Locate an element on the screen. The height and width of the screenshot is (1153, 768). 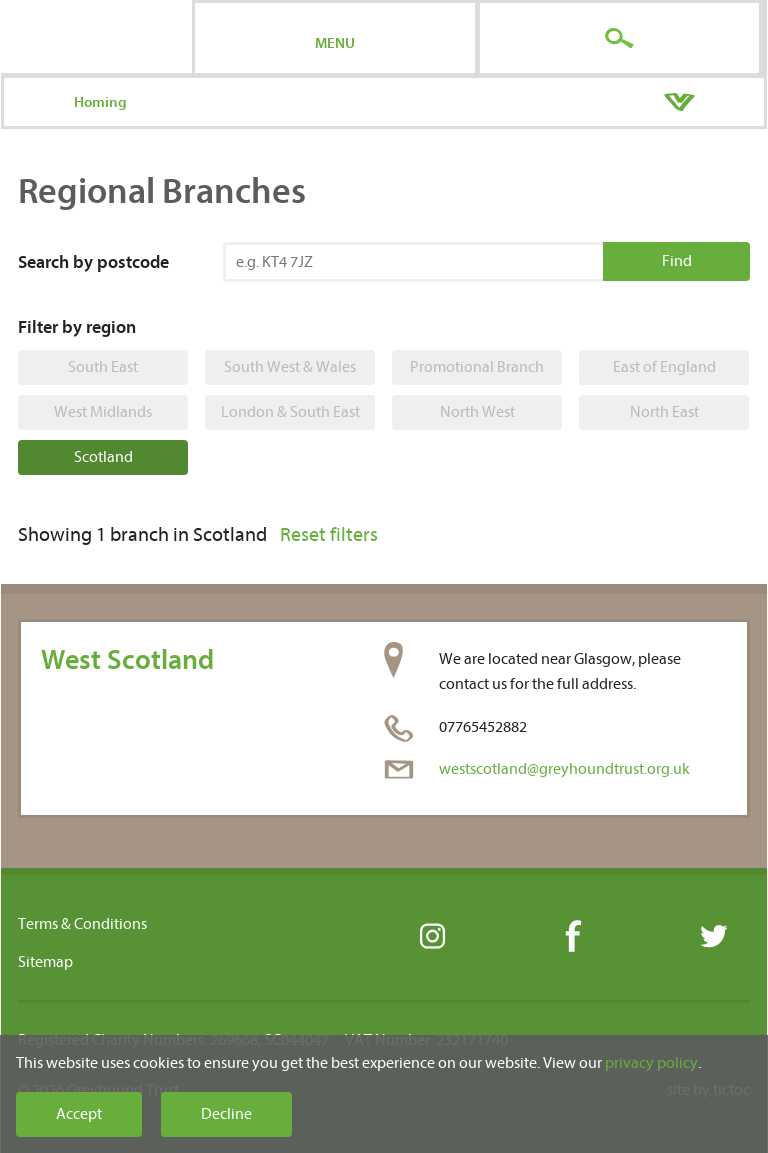
Promotional Branch is located at coordinates (477, 367).